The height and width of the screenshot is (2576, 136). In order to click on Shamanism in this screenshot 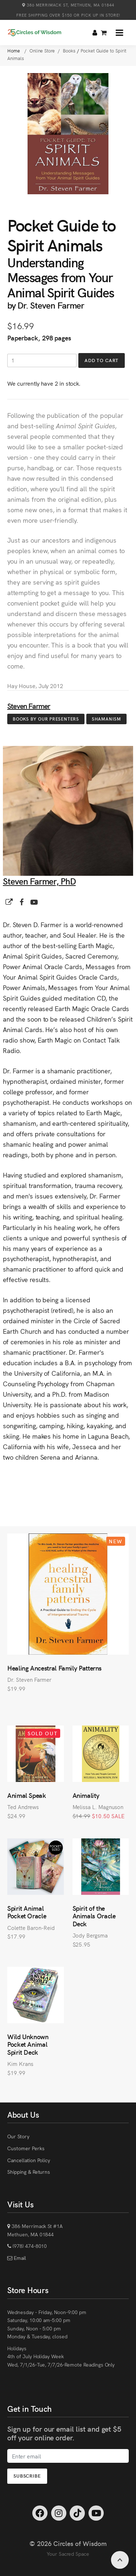, I will do `click(106, 719)`.